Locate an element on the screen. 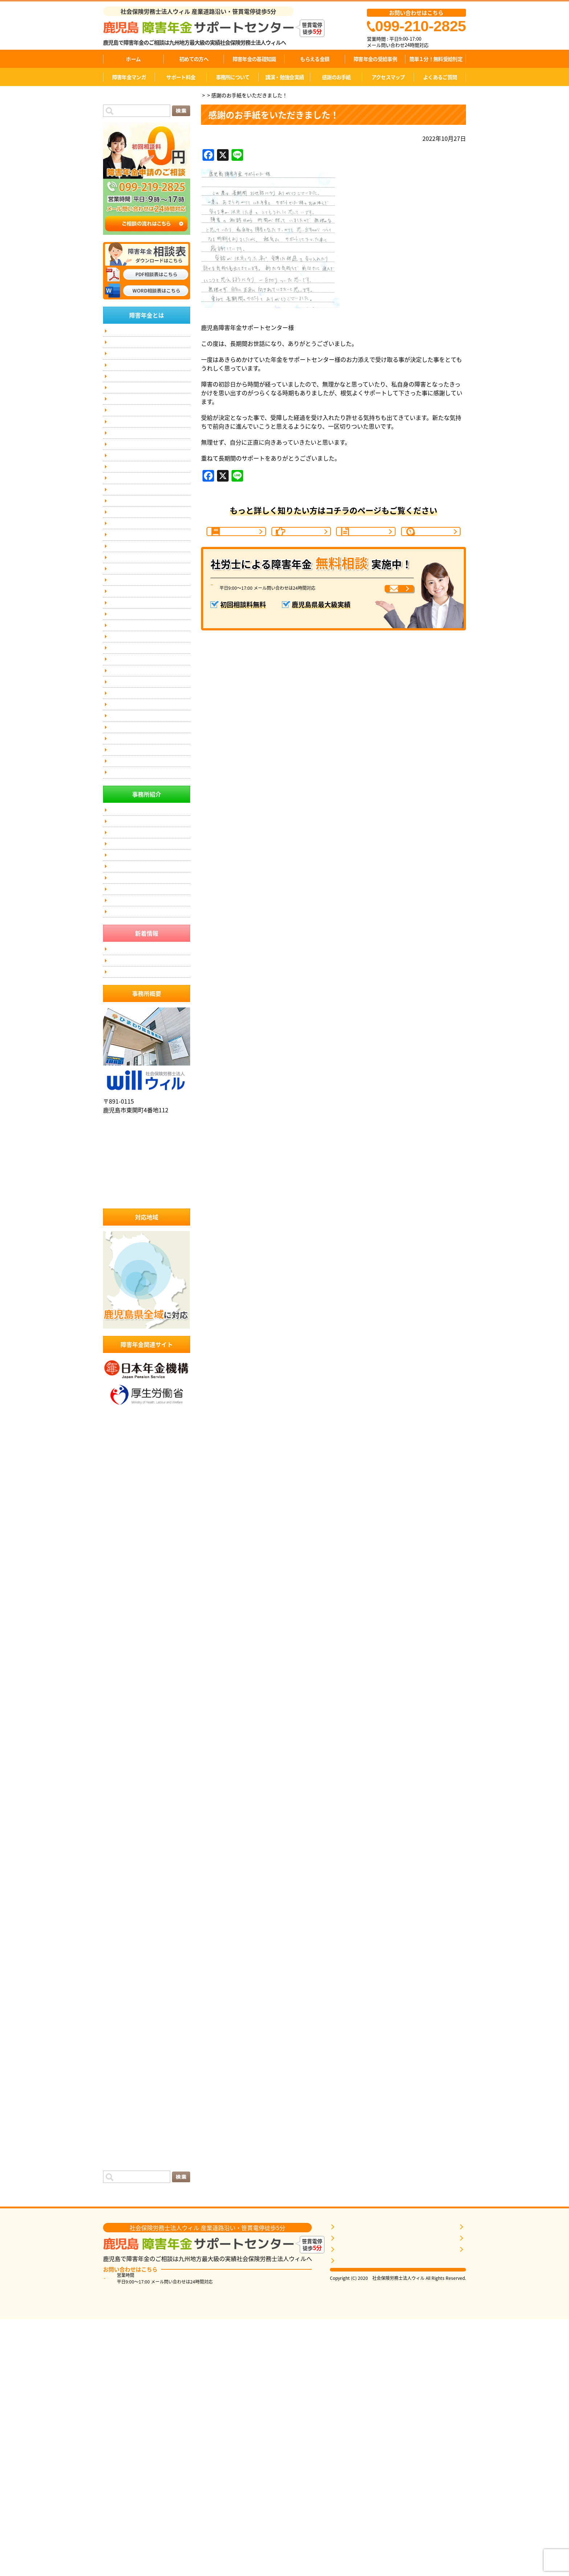 The image size is (569, 2576). 2025年2月 is located at coordinates (117, 1780).